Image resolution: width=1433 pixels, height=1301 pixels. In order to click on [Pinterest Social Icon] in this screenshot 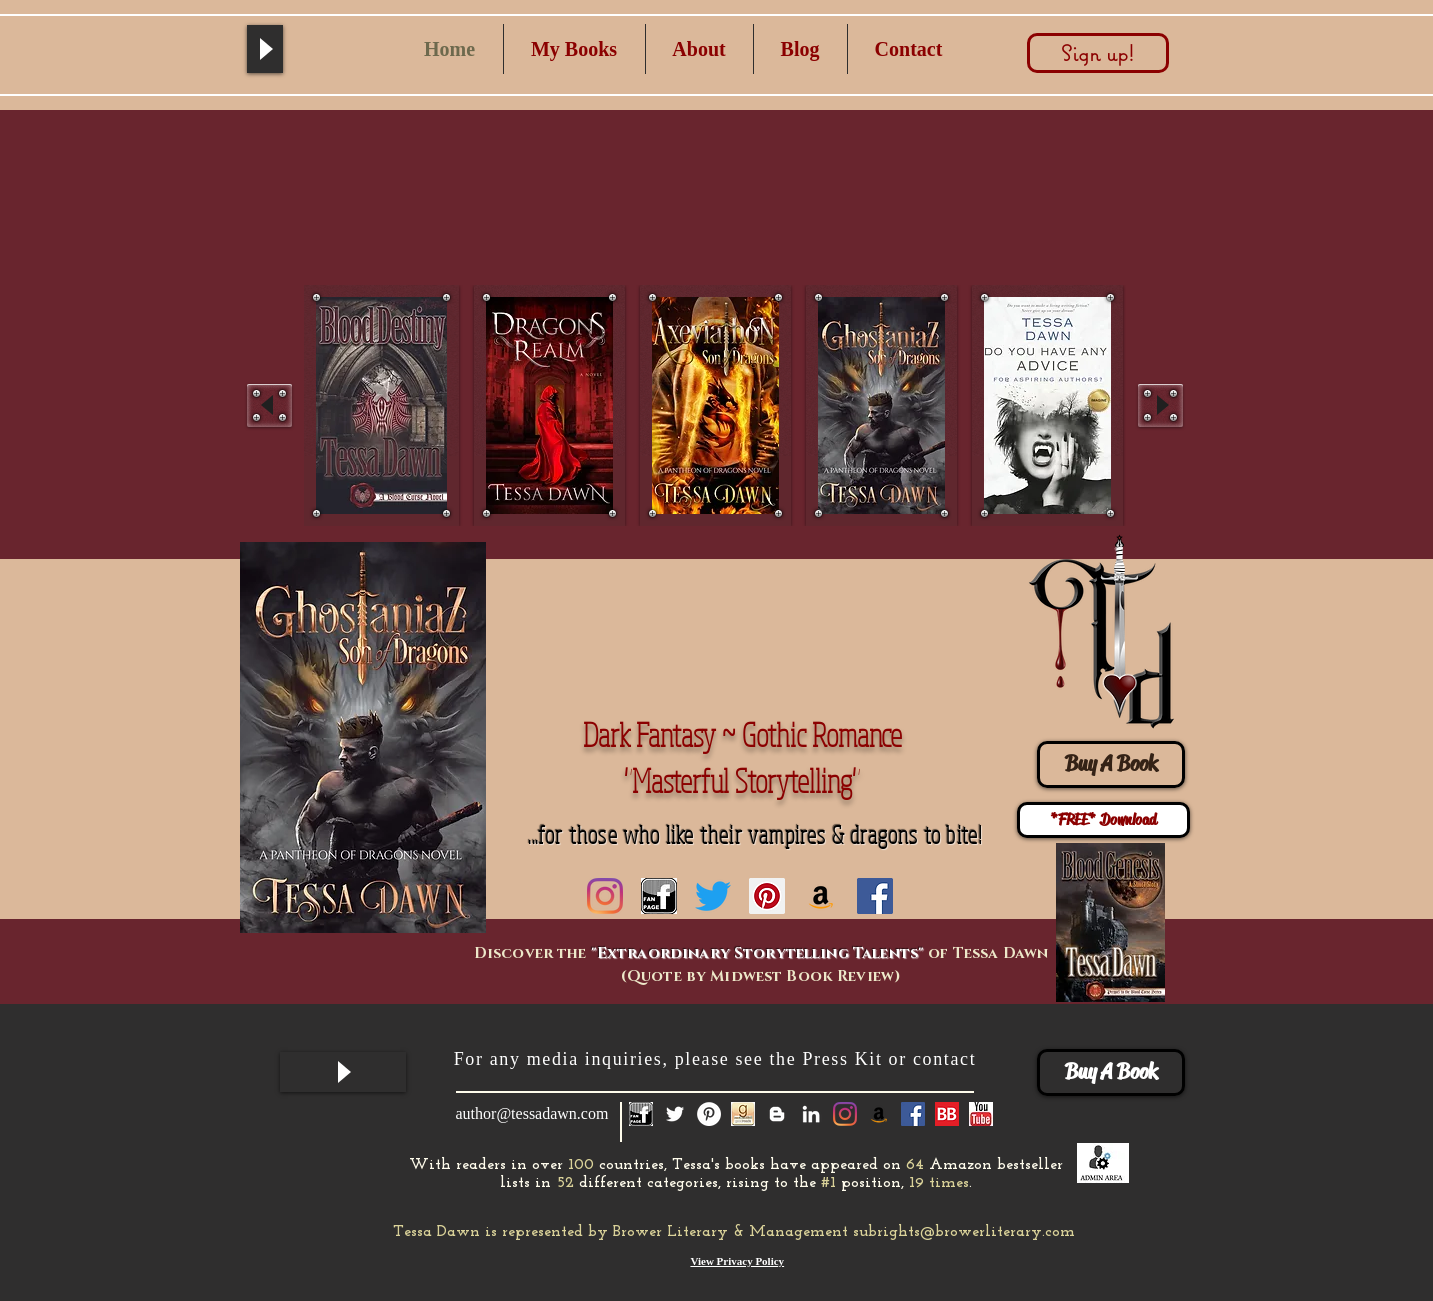, I will do `click(767, 896)`.